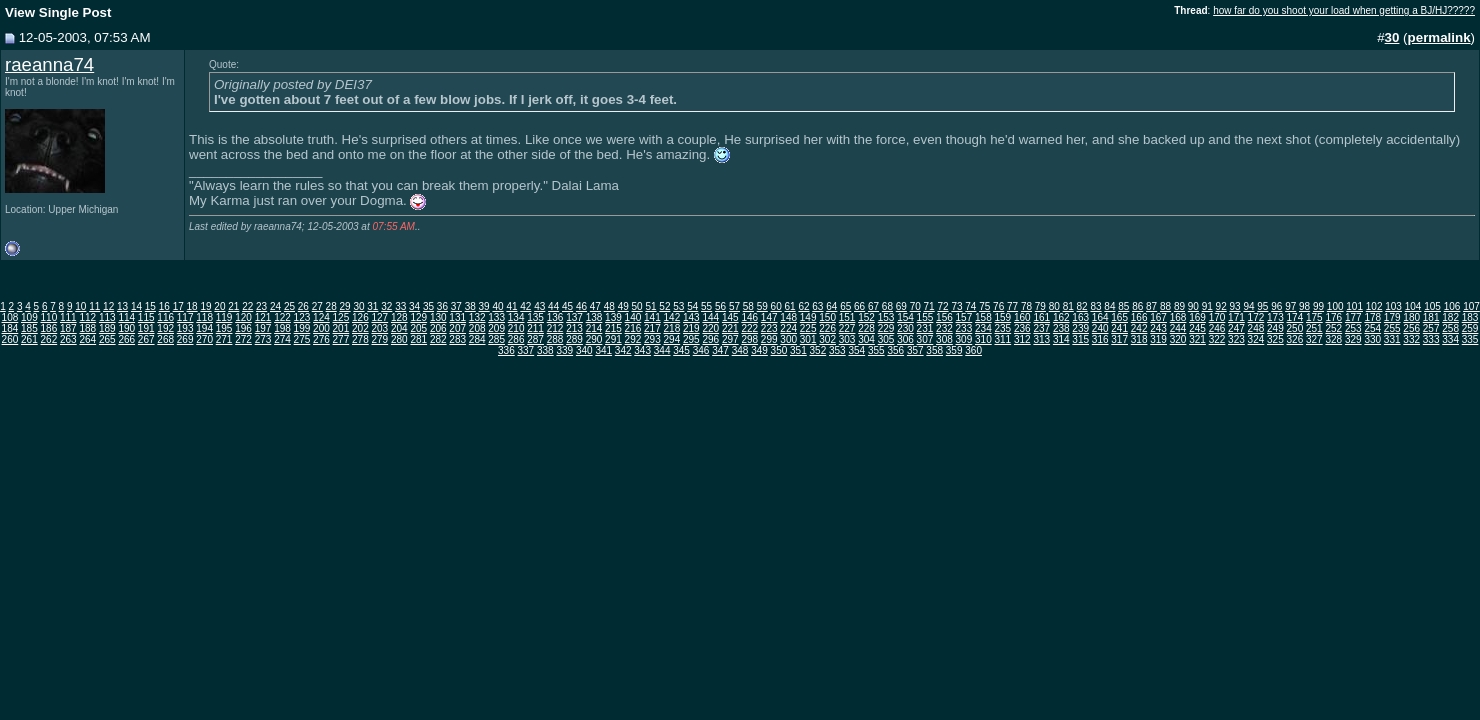 This screenshot has width=1480, height=720. I want to click on 227, so click(847, 328).